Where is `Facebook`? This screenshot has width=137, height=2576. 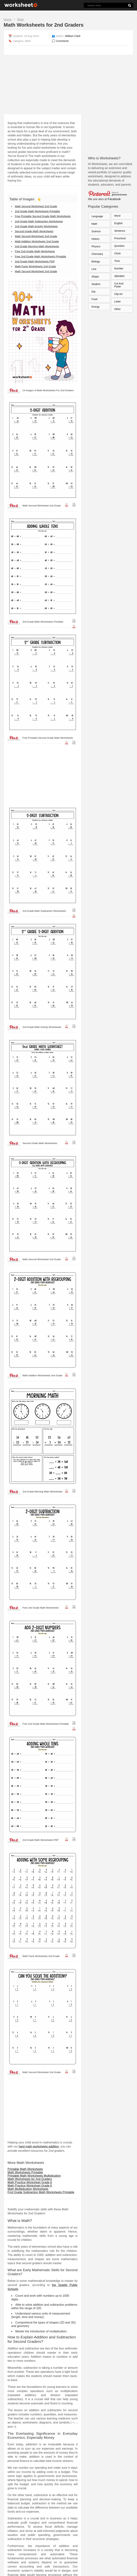
Facebook is located at coordinates (114, 199).